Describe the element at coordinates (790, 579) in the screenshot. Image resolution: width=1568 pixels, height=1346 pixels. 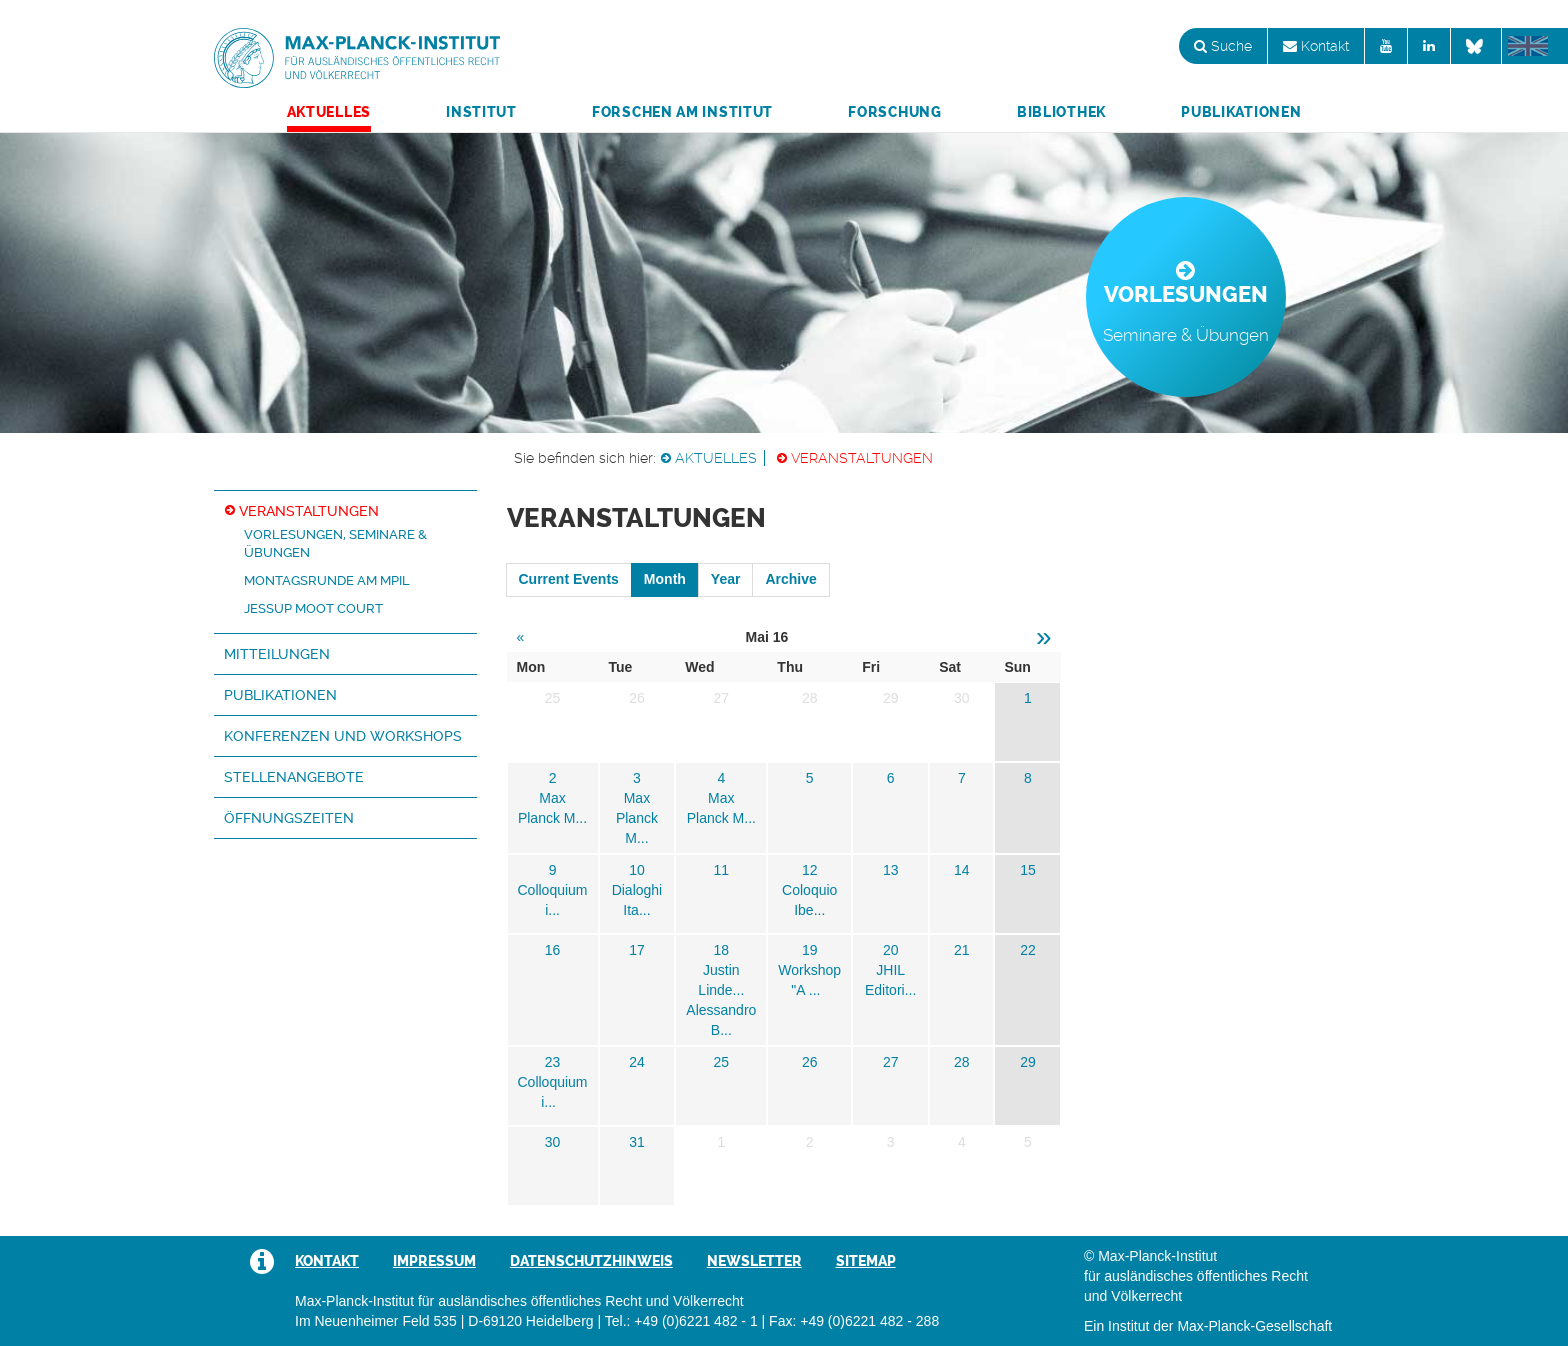
I see `Archive` at that location.